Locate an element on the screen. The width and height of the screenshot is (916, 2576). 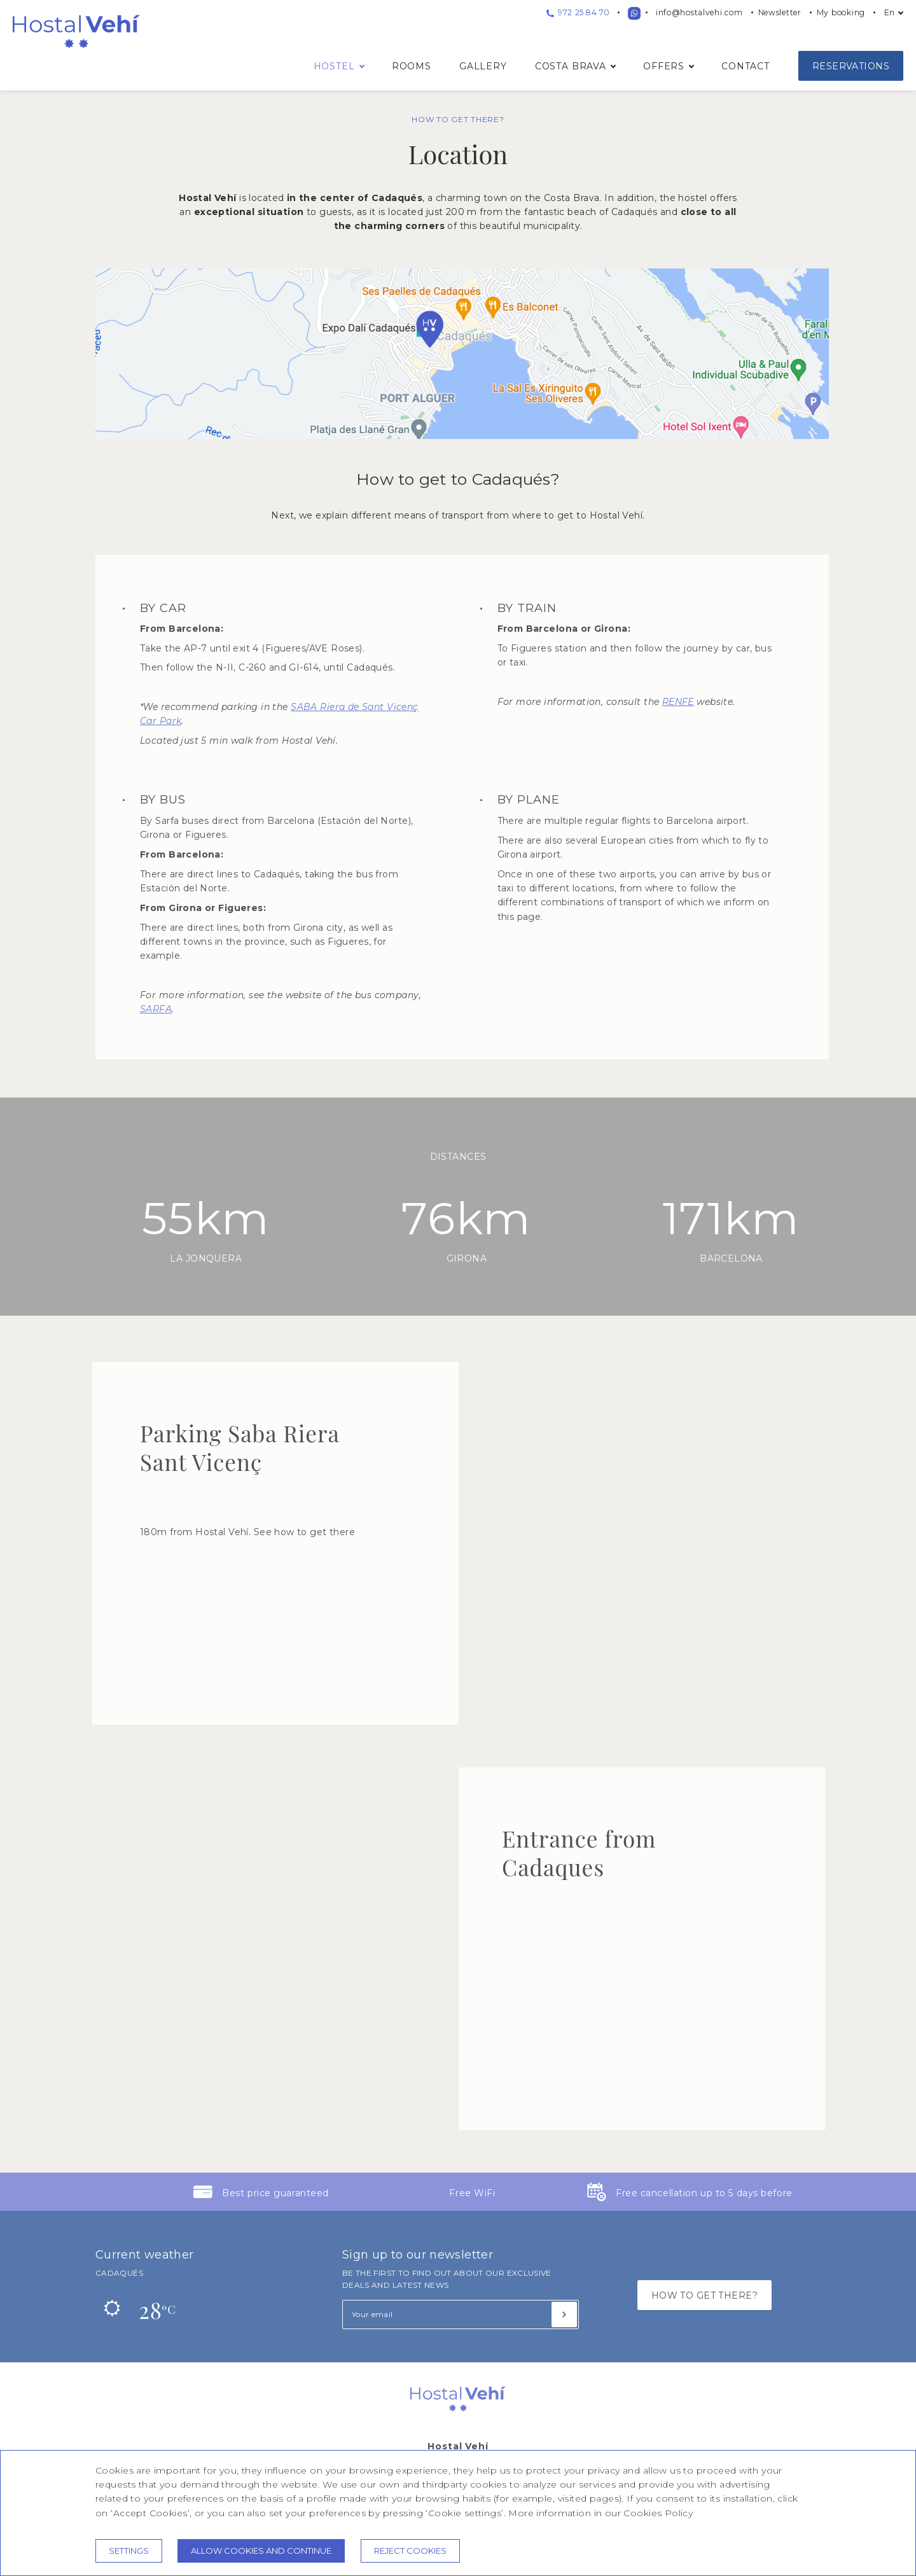
See how to get there is located at coordinates (304, 1532).